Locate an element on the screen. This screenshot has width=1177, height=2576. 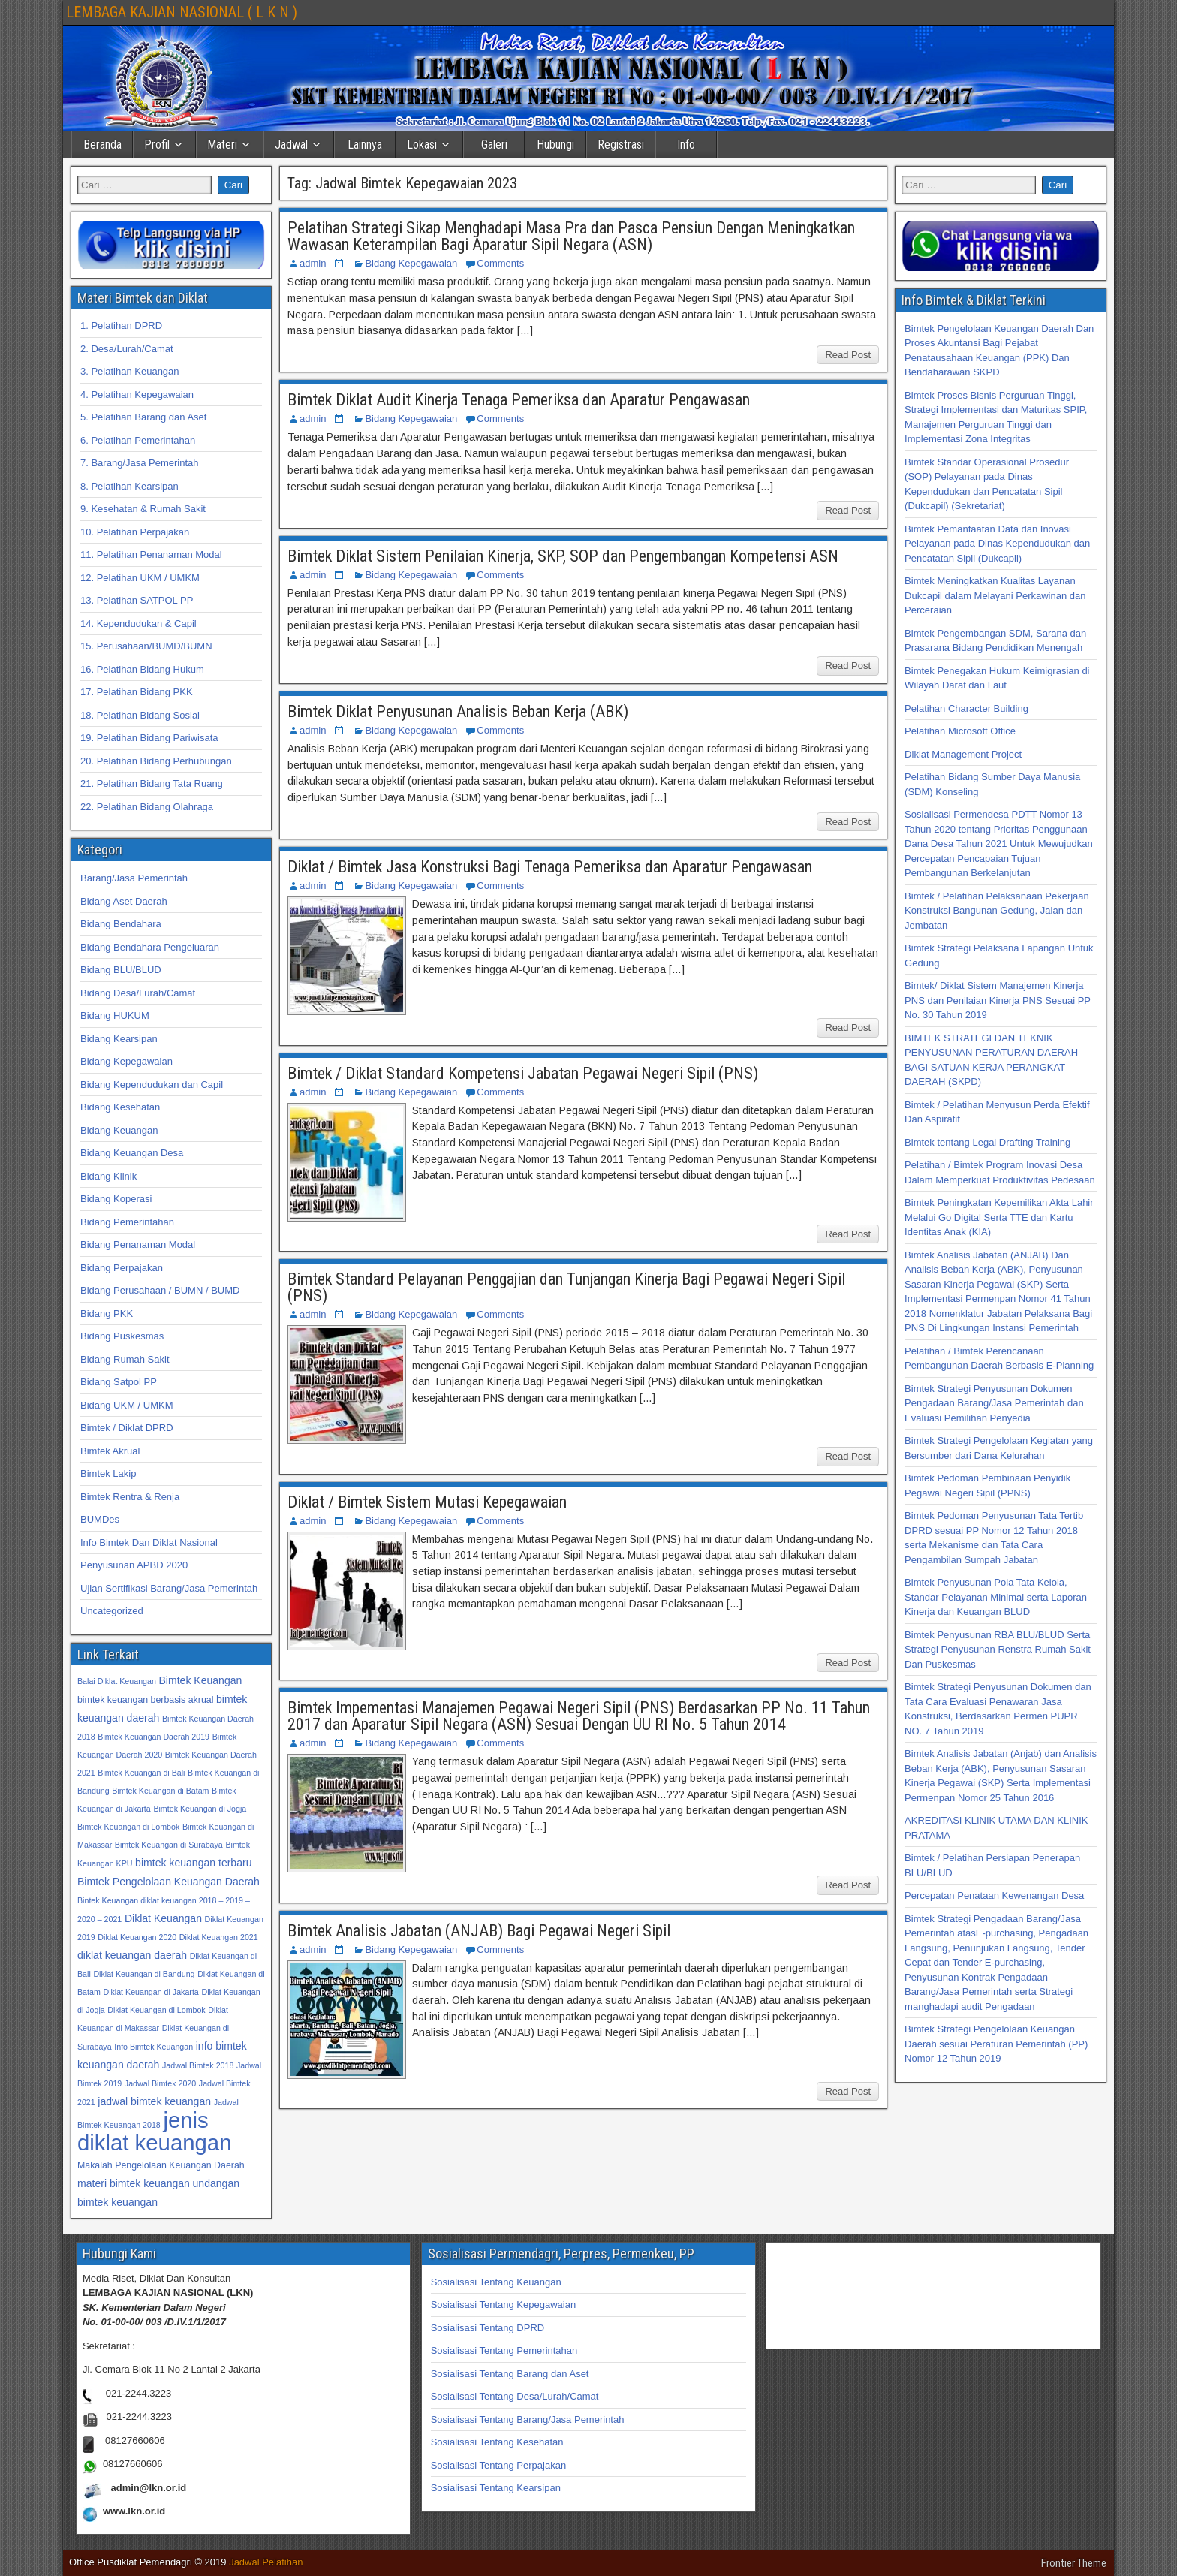
materi bimtek keuangan [materi bimtek keuangan (34 item)] is located at coordinates (133, 2183).